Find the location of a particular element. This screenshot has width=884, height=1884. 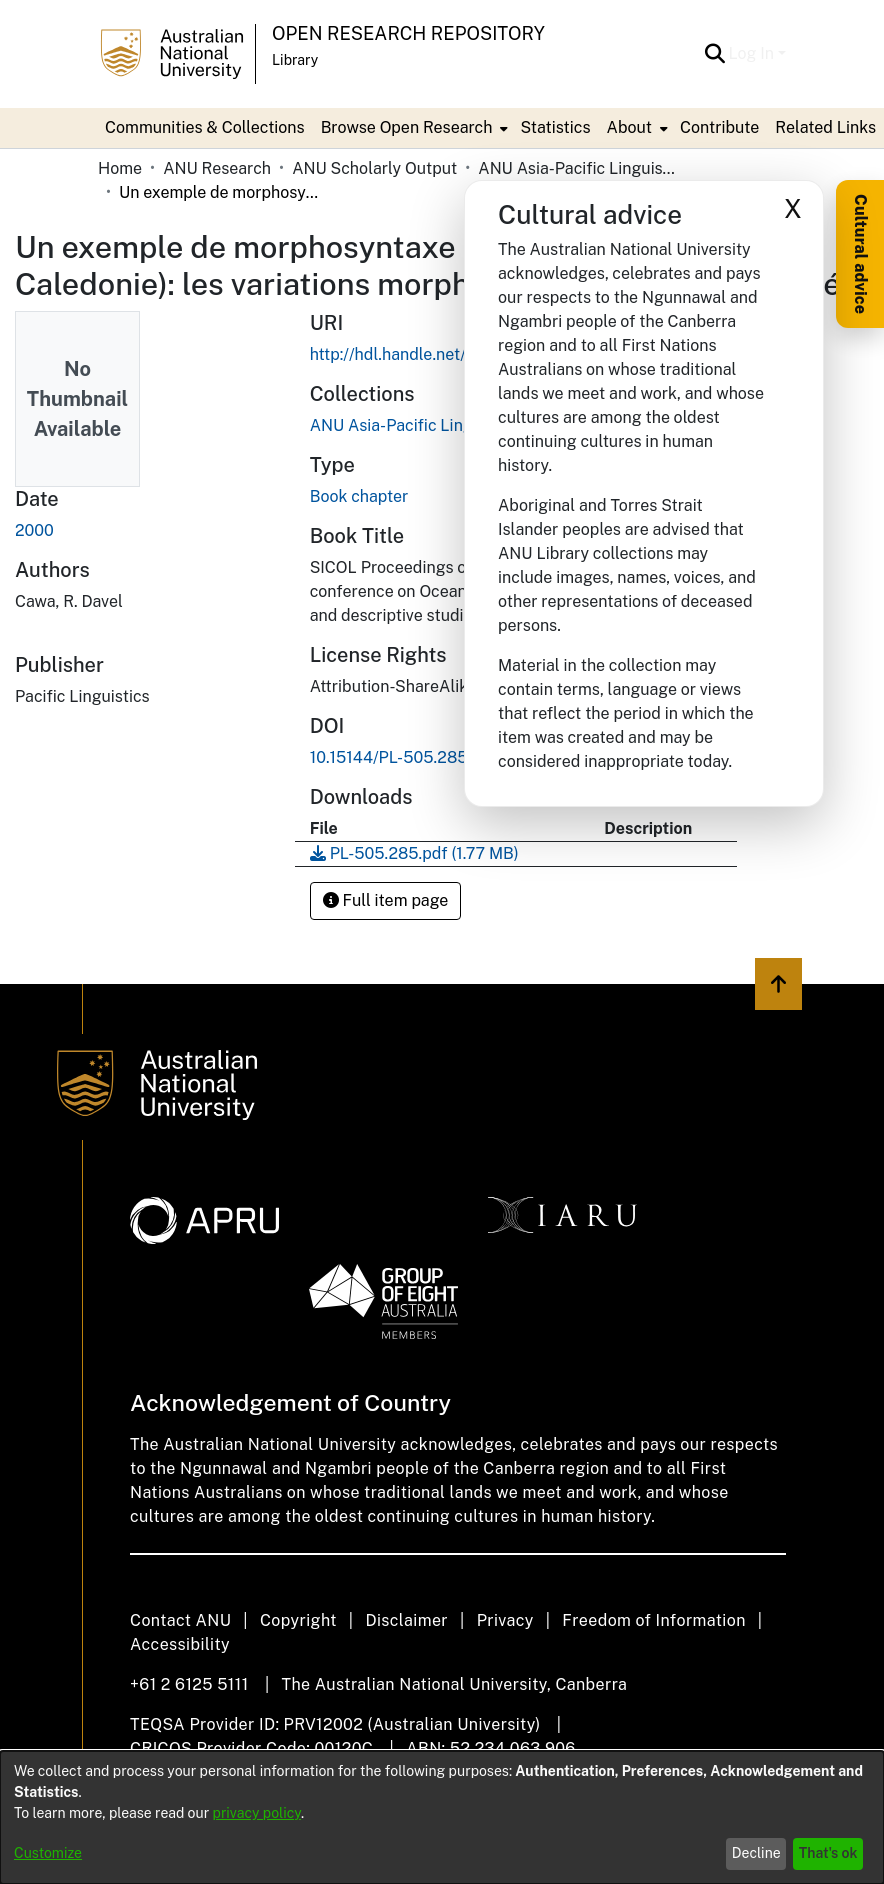

Copyright is located at coordinates (298, 1620).